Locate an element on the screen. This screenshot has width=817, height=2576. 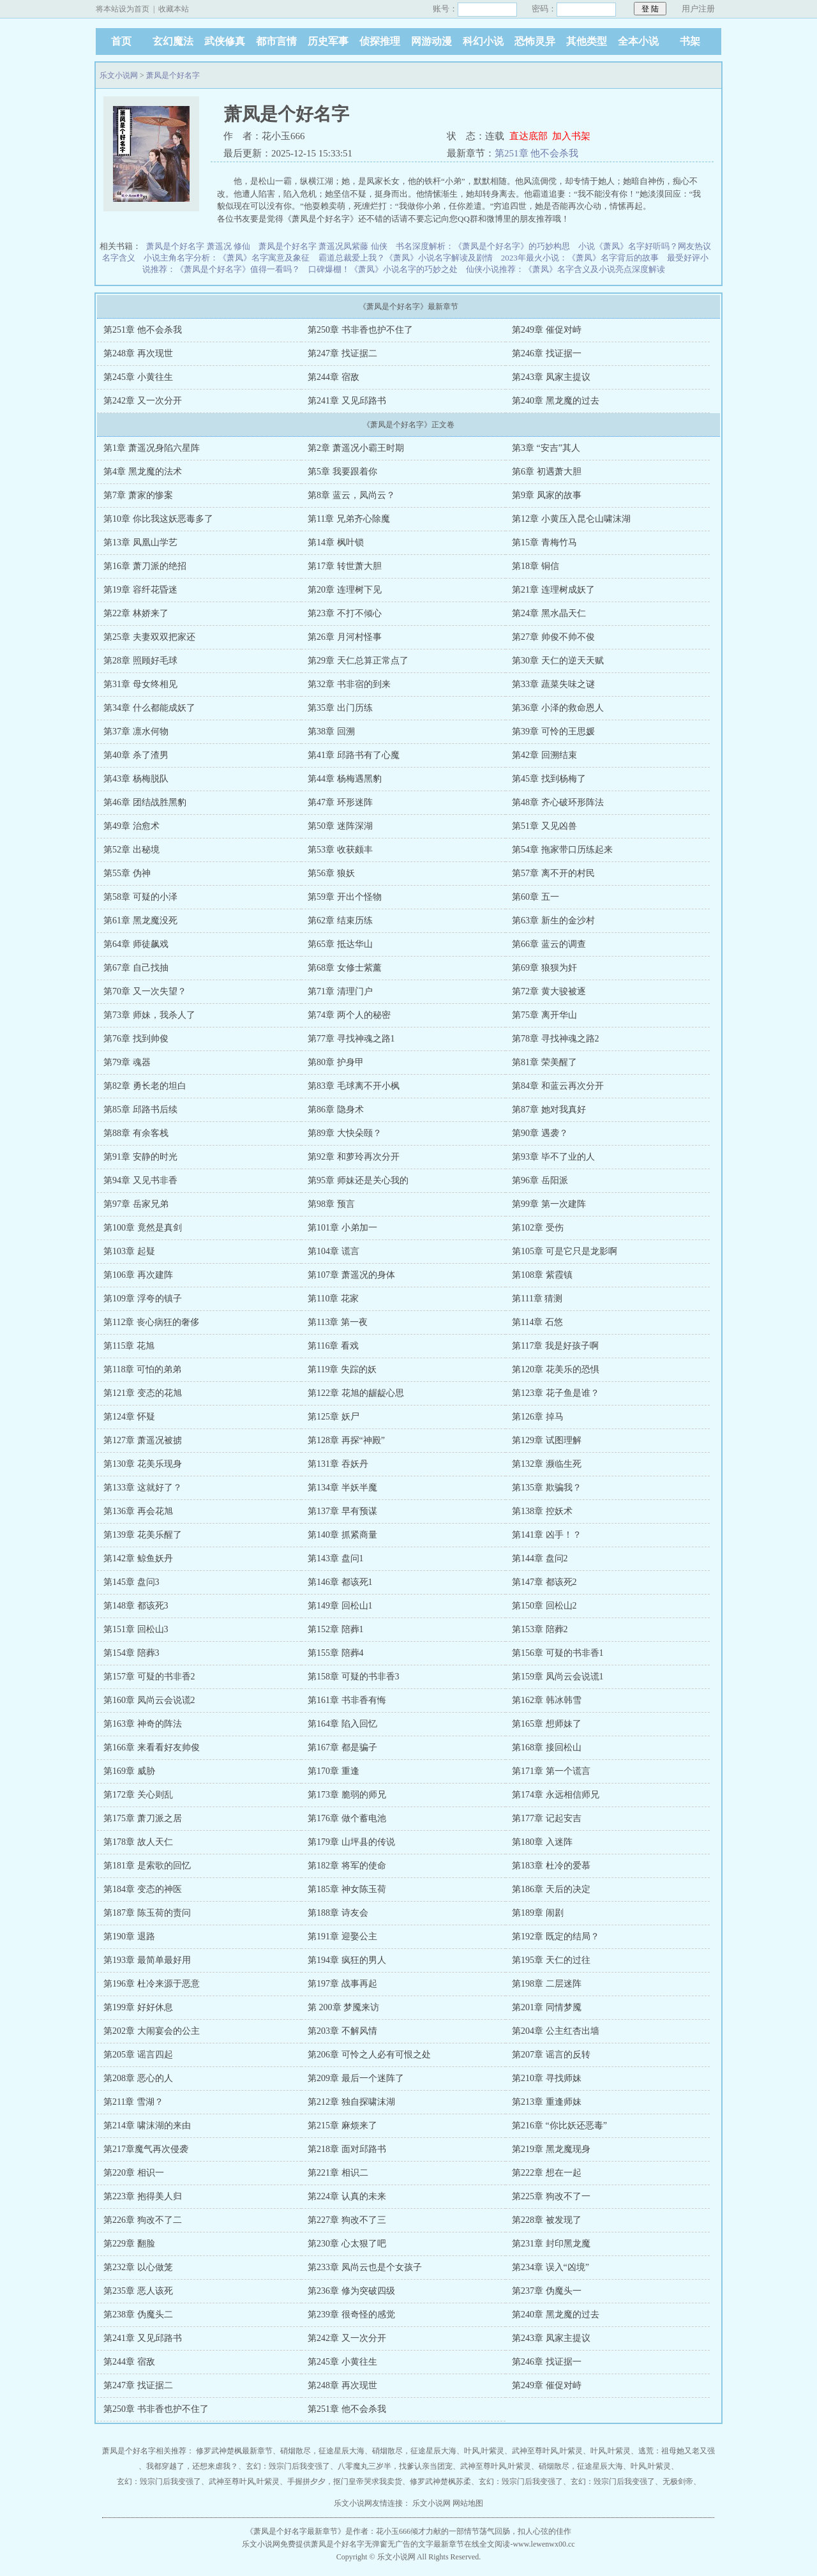
第75章 离开华山 is located at coordinates (544, 1015).